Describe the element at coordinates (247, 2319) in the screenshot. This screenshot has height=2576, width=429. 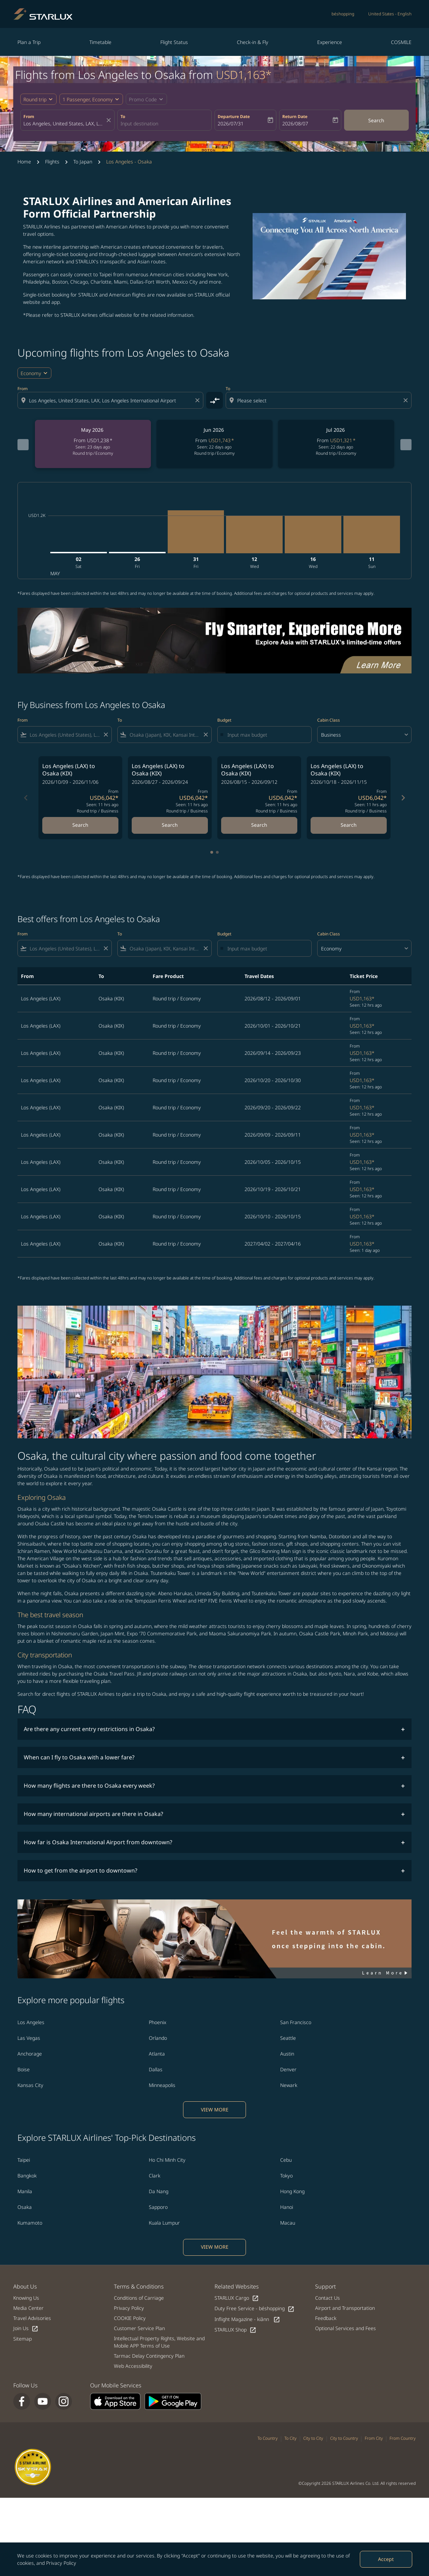
I see `Inflight Magazine - kiânn` at that location.